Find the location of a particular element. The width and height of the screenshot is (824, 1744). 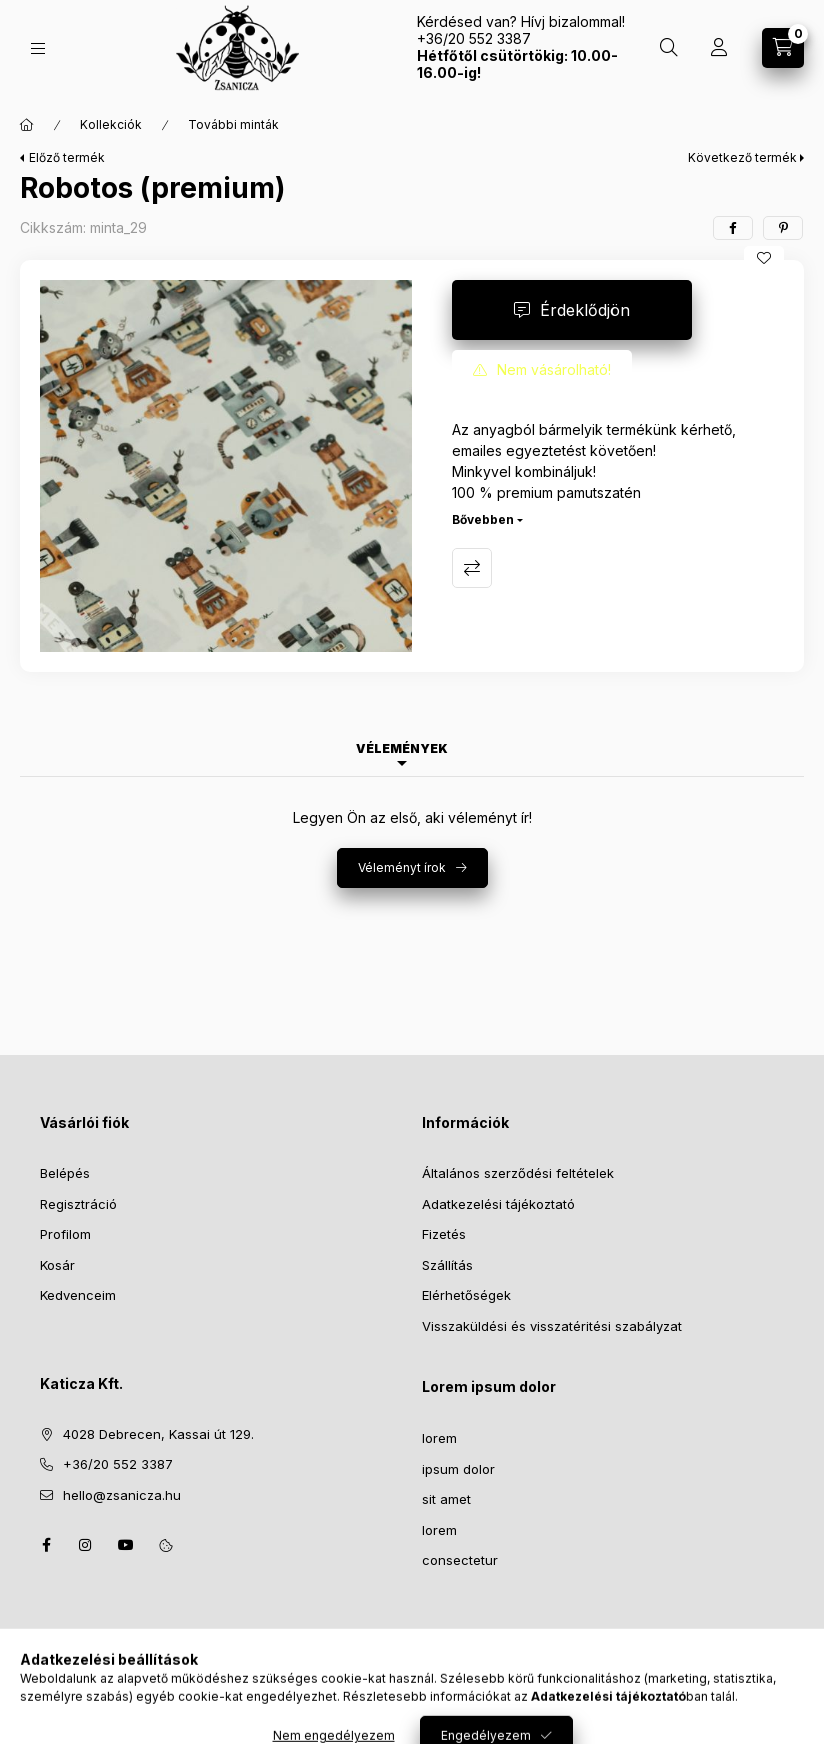

Általános szerződési feltételek is located at coordinates (518, 1173).